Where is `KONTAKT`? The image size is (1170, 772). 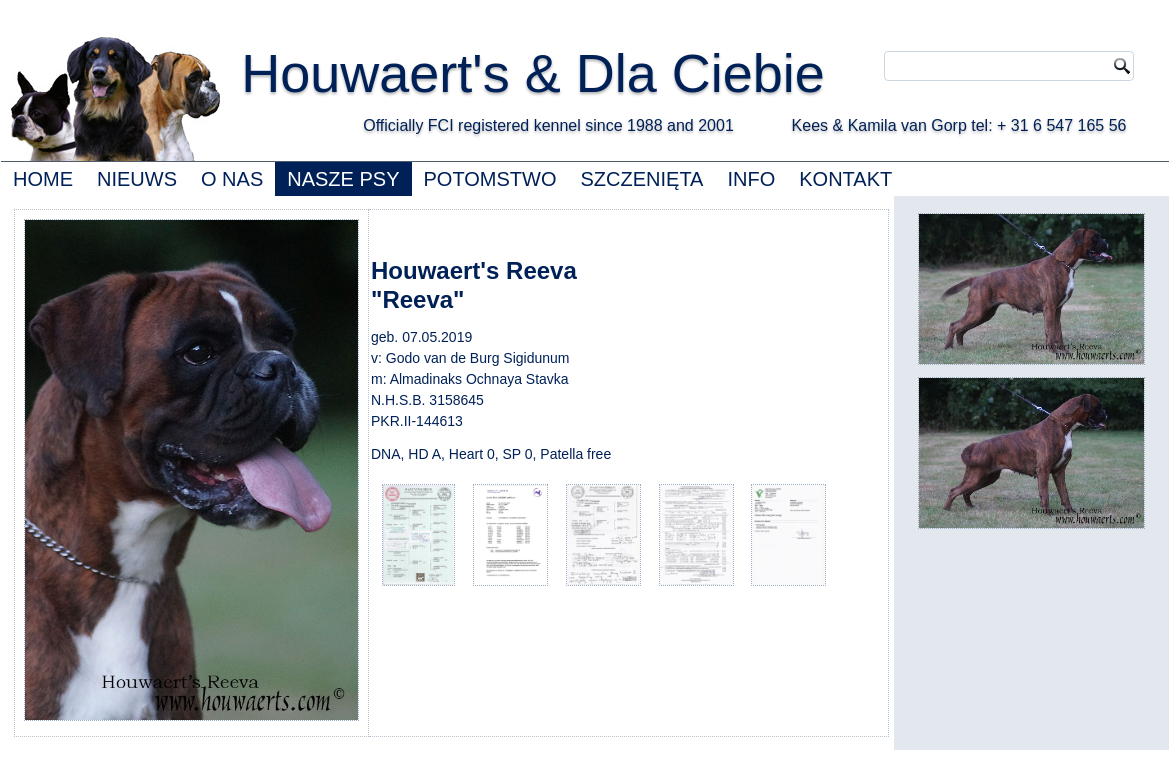 KONTAKT is located at coordinates (845, 179).